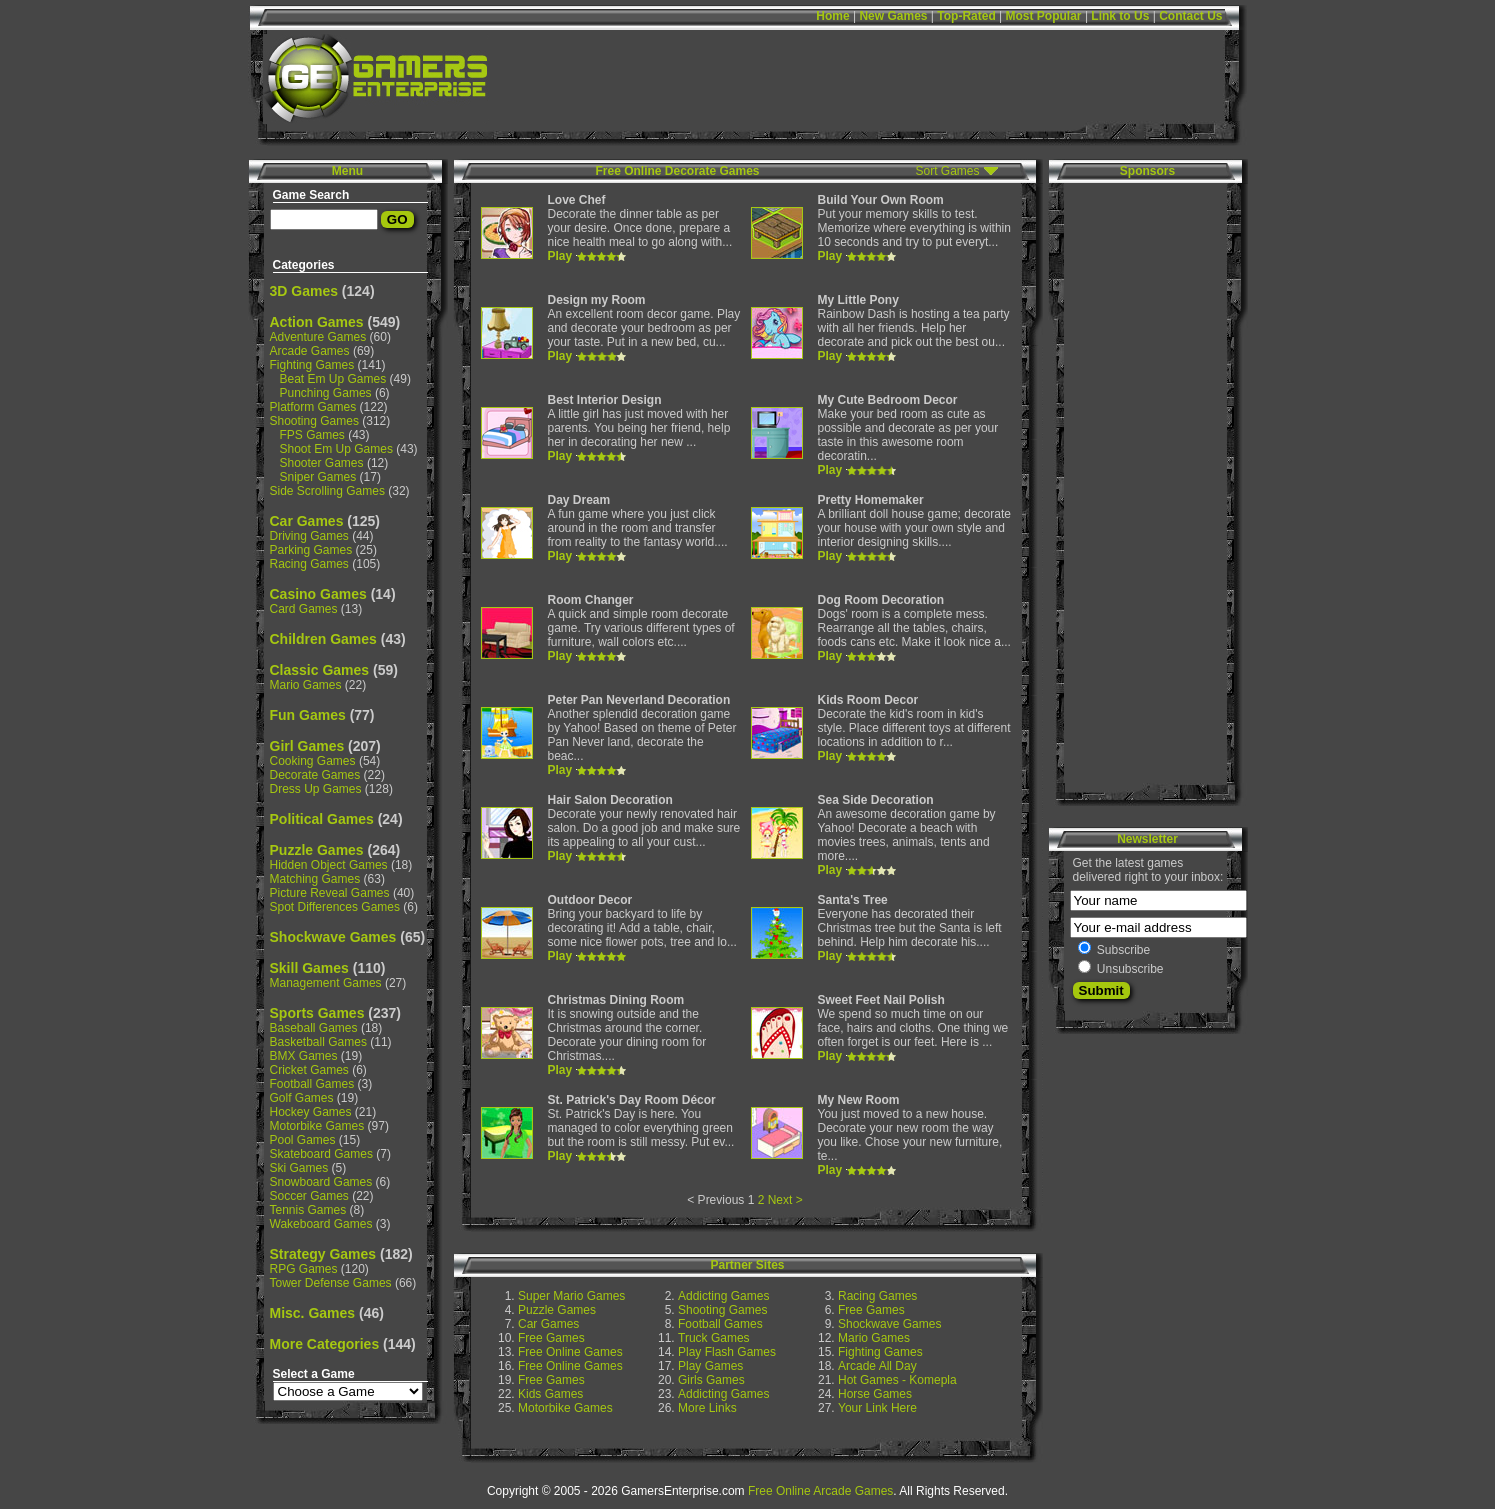 The image size is (1495, 1509). What do you see at coordinates (333, 379) in the screenshot?
I see `Beat Em Up Games` at bounding box center [333, 379].